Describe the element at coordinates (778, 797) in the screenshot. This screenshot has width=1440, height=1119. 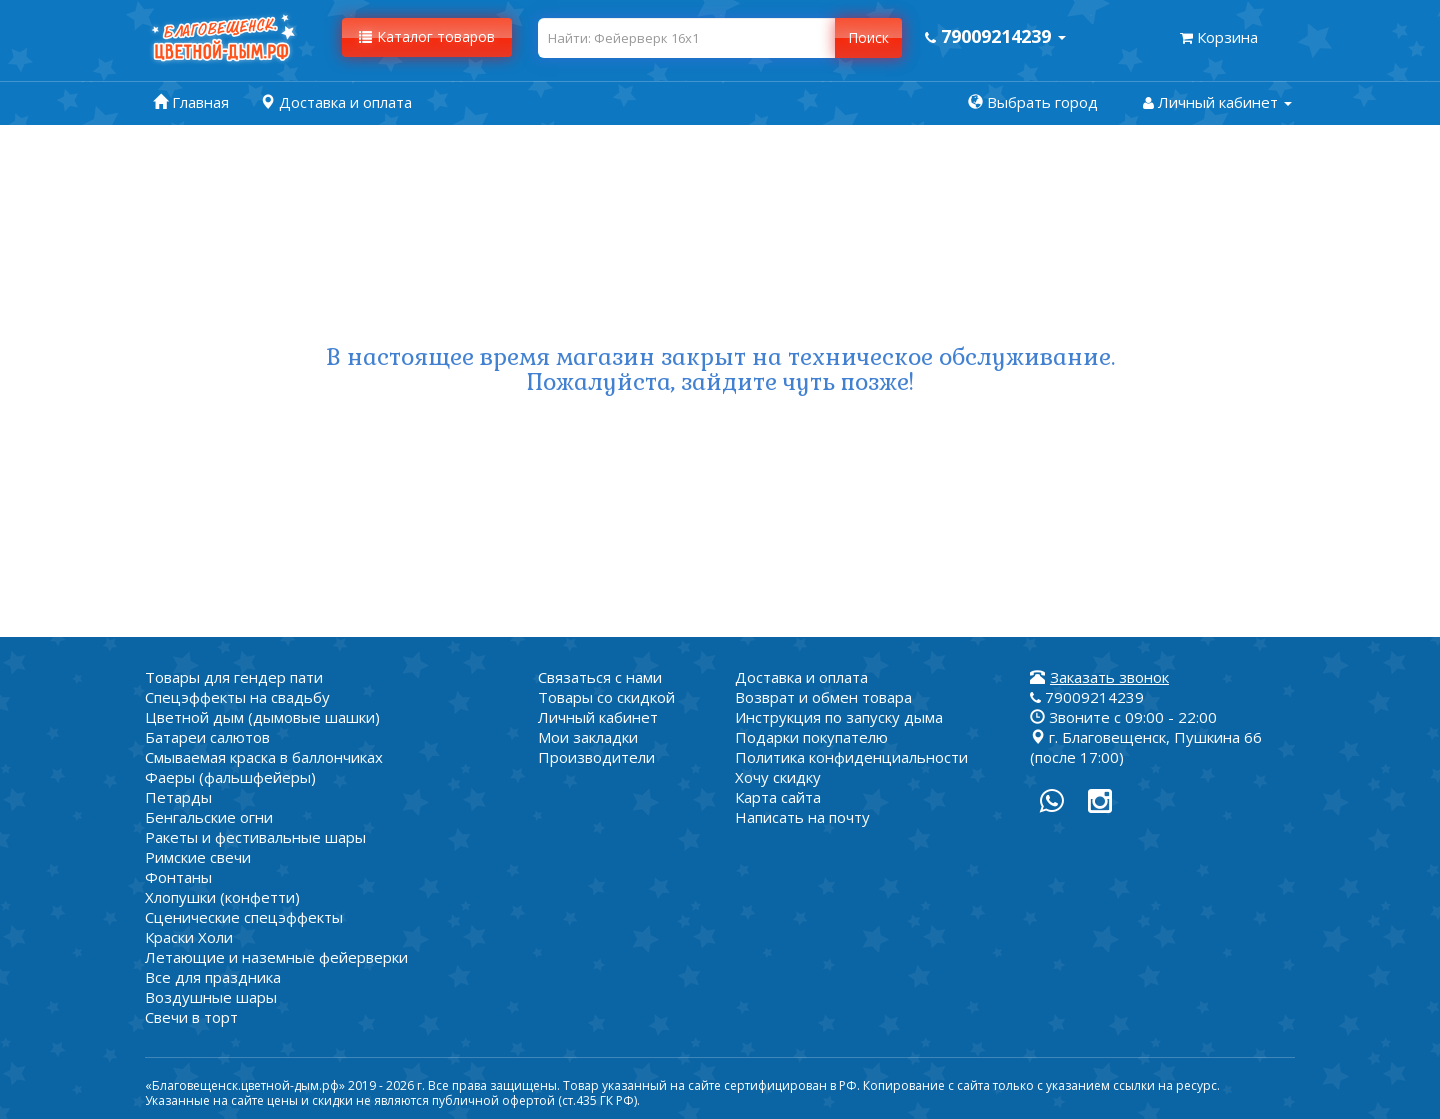
I see `Карта сайта` at that location.